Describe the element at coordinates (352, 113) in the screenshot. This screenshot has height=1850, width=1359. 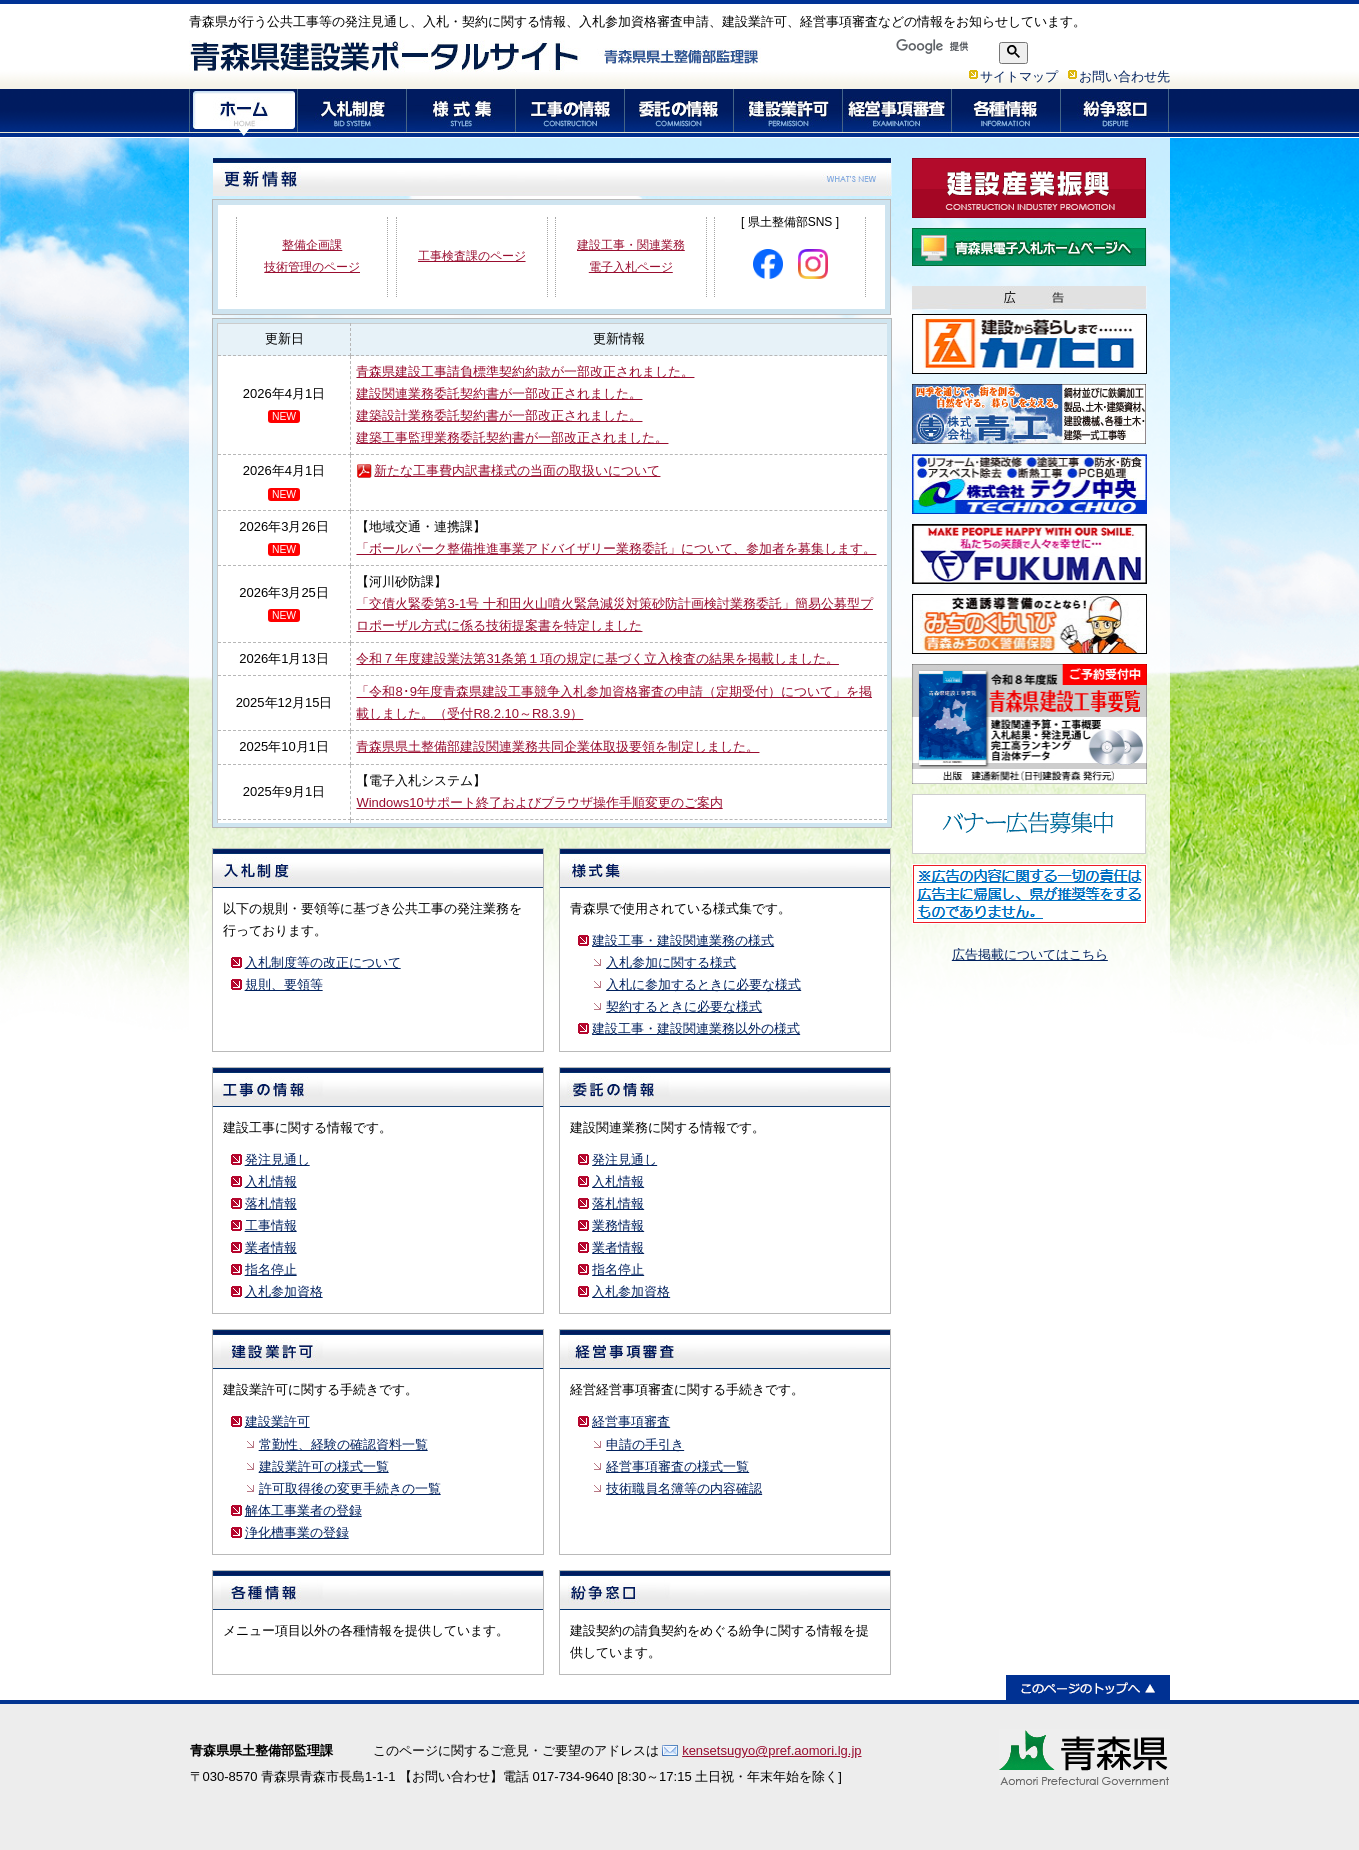
I see `入札制度` at that location.